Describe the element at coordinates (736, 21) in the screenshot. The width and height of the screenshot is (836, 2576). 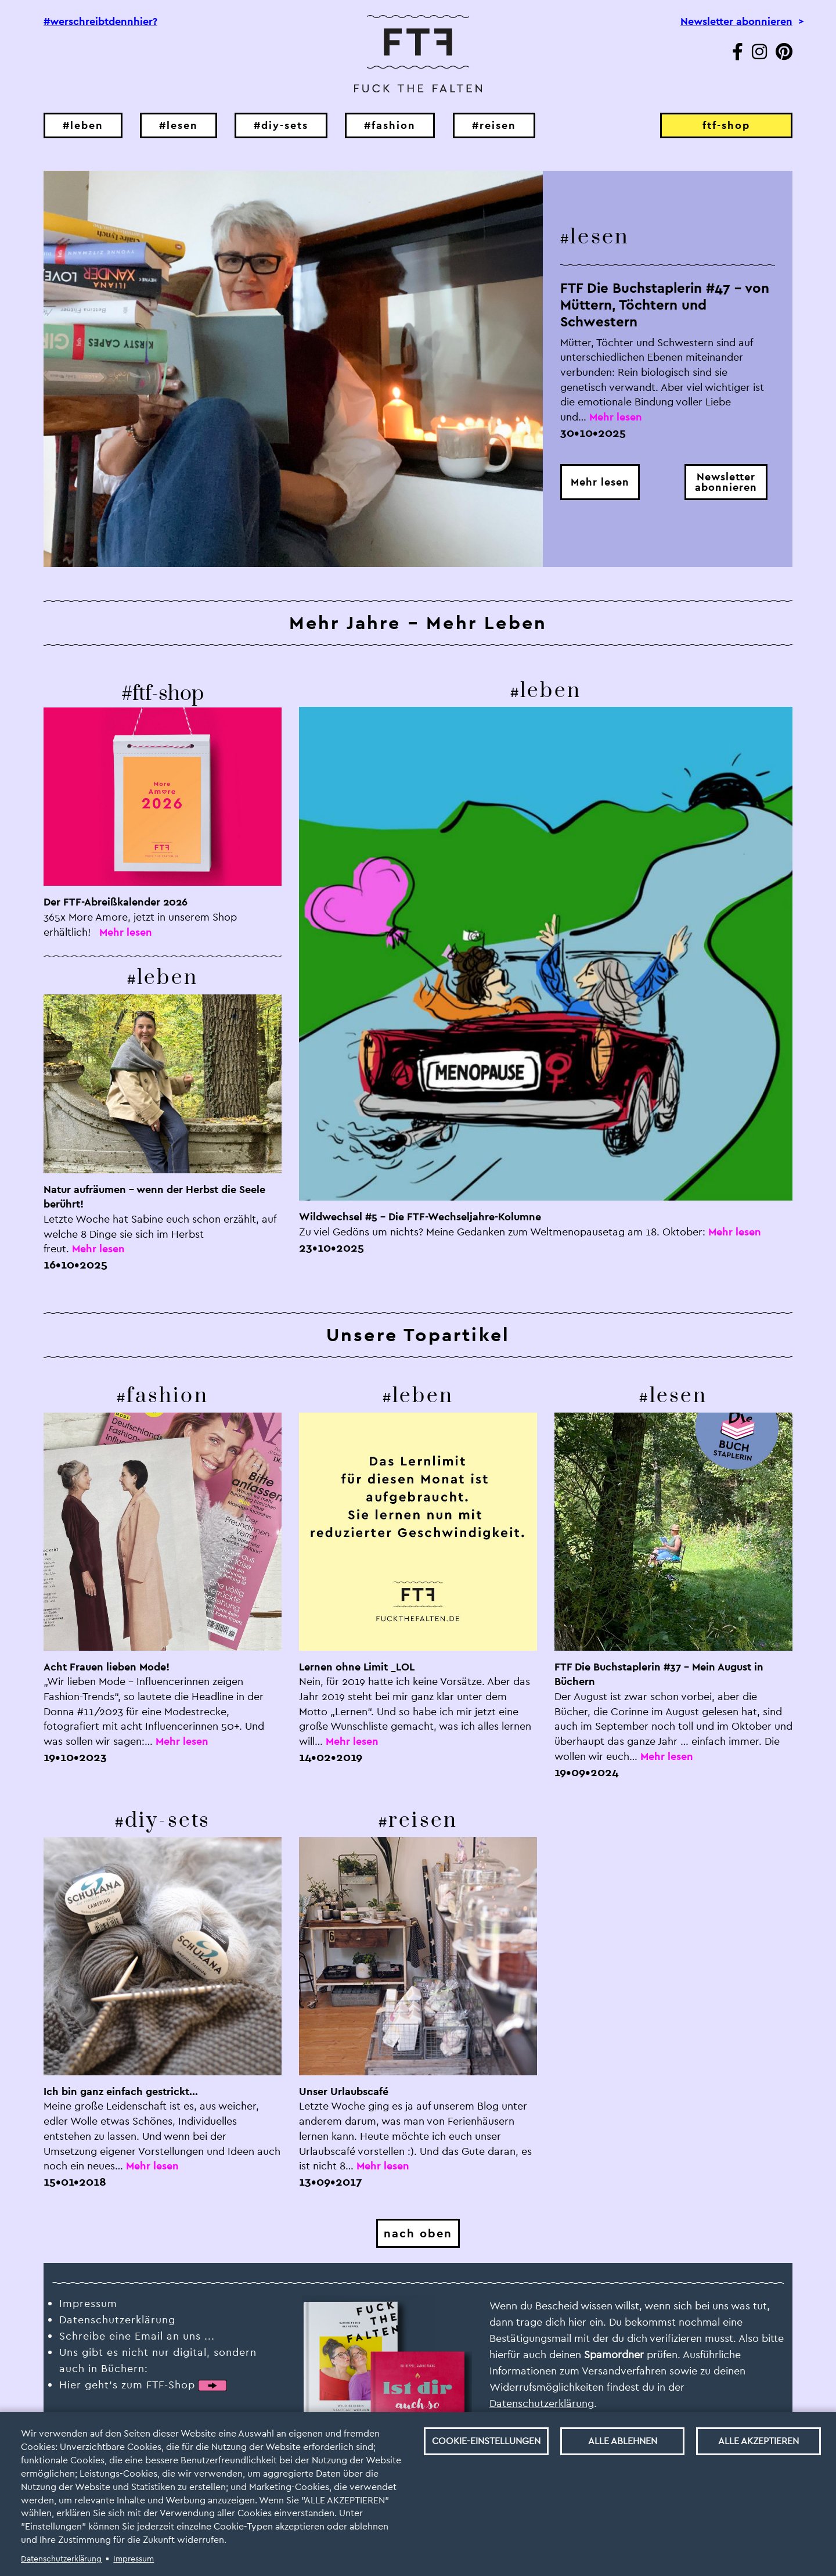
I see `Newsletter abonnieren` at that location.